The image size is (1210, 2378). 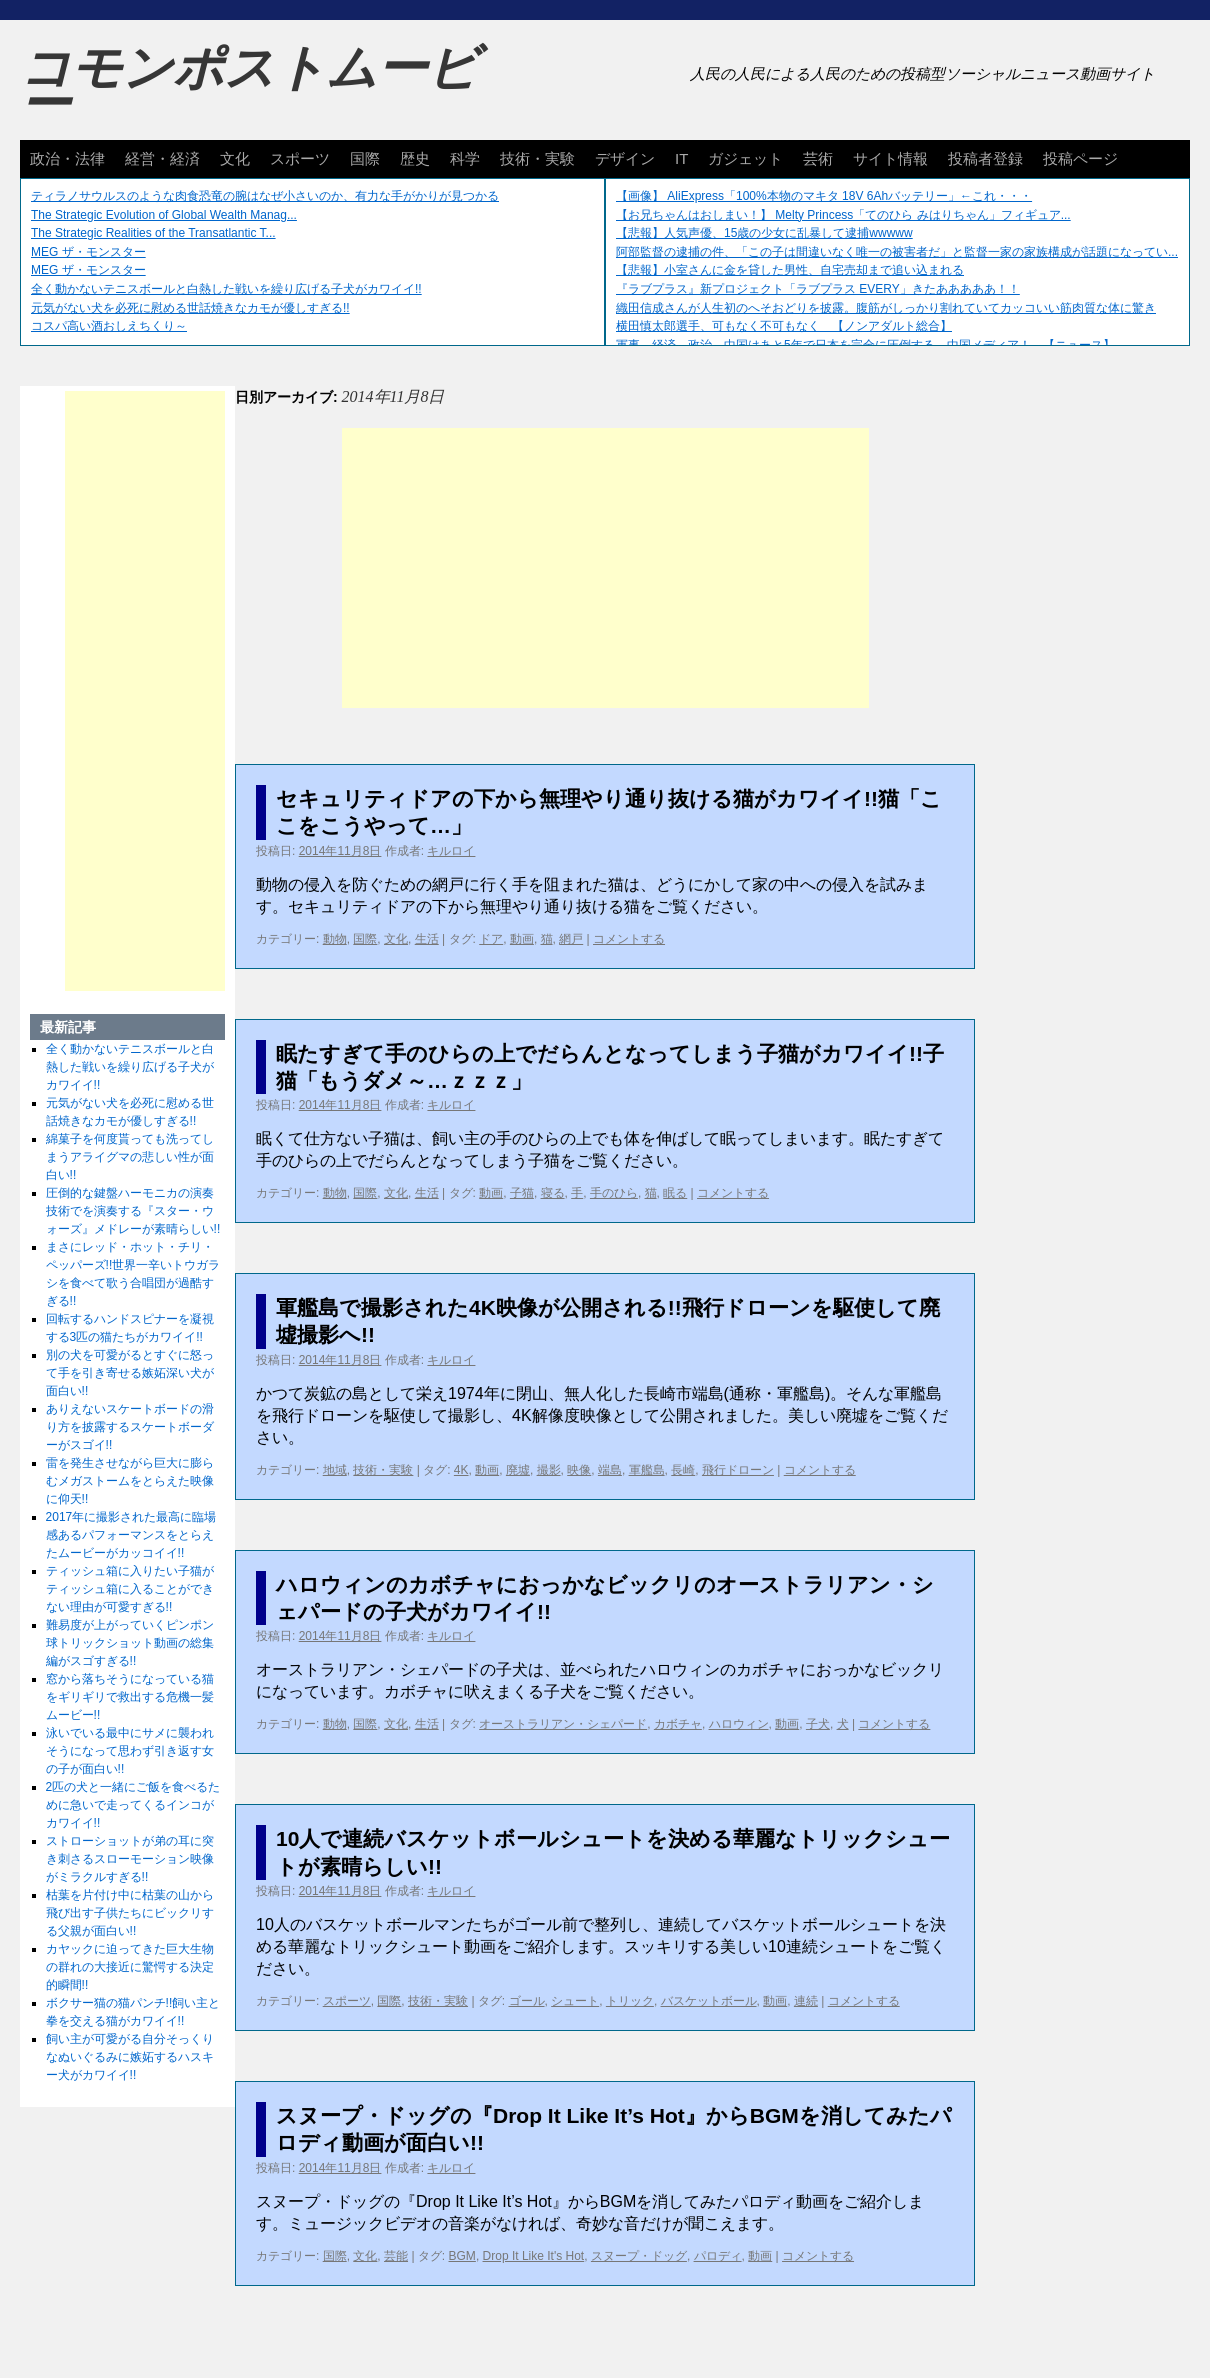 I want to click on ドア, so click(x=491, y=939).